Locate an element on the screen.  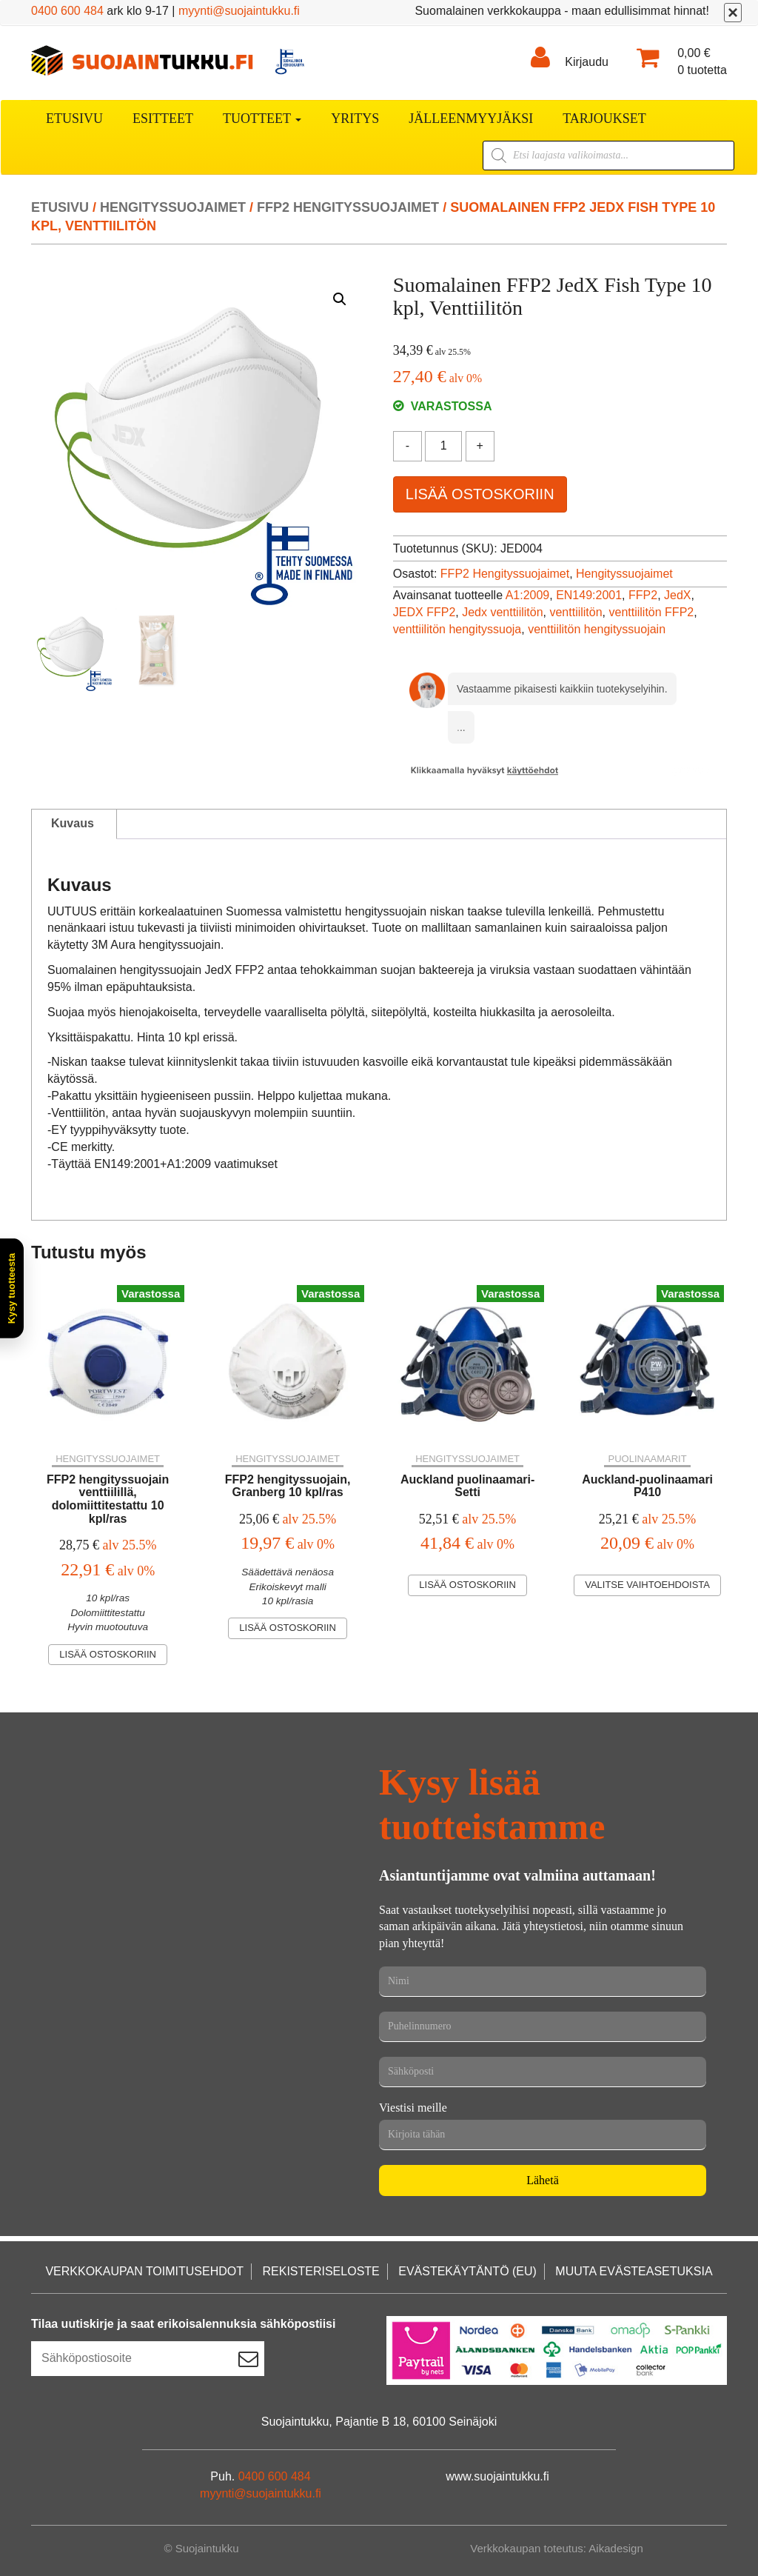
venttiilitön hengityssuojain is located at coordinates (596, 629).